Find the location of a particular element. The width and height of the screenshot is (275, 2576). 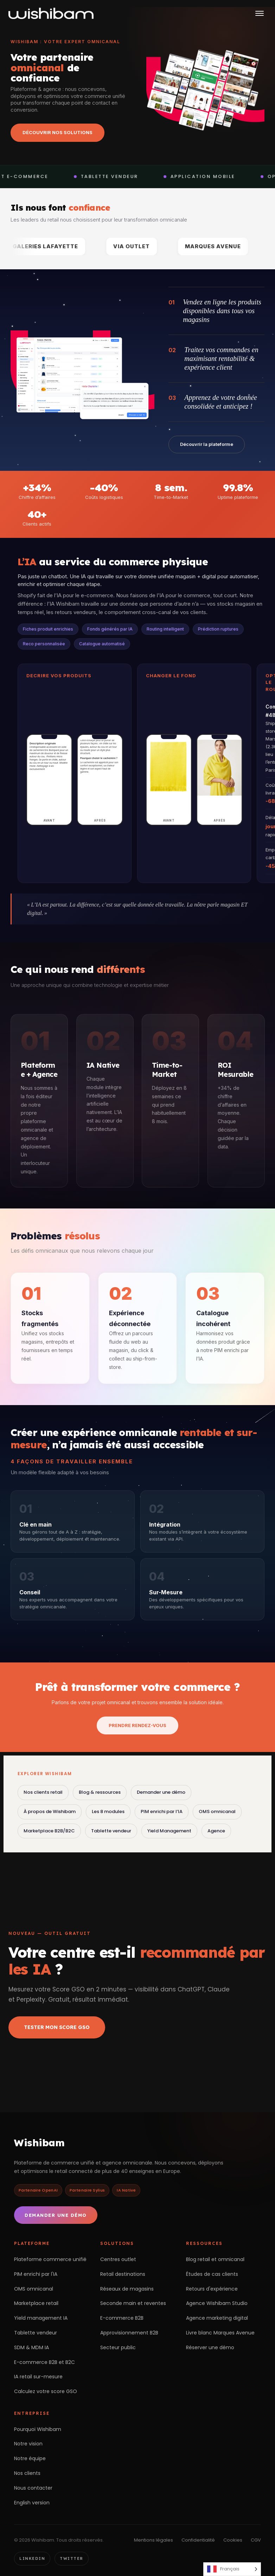

Cookies is located at coordinates (232, 2540).